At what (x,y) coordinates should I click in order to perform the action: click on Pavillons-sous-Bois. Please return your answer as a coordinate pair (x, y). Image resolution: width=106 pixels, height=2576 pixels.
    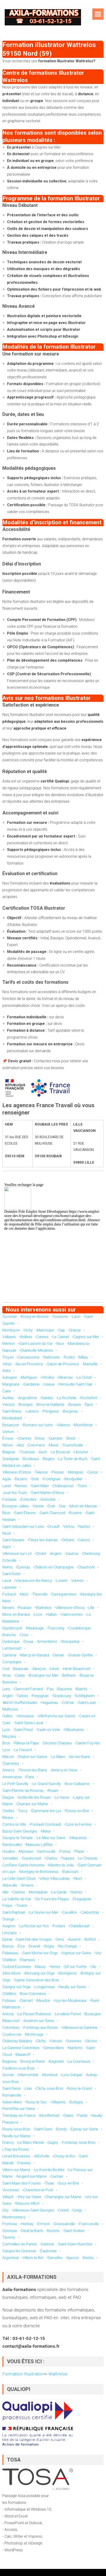
    Looking at the image, I should click on (18, 2068).